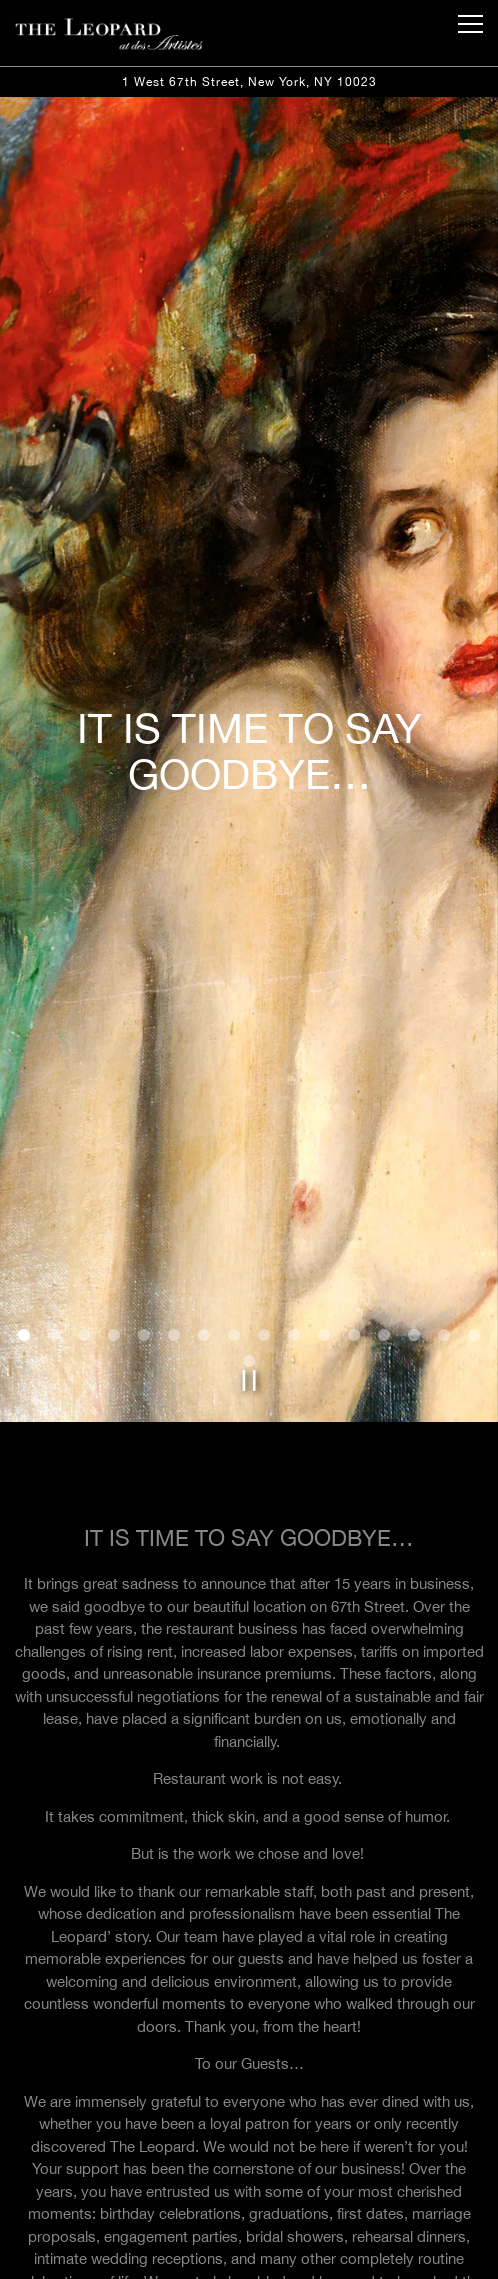  I want to click on 7 [tab], so click(204, 1179).